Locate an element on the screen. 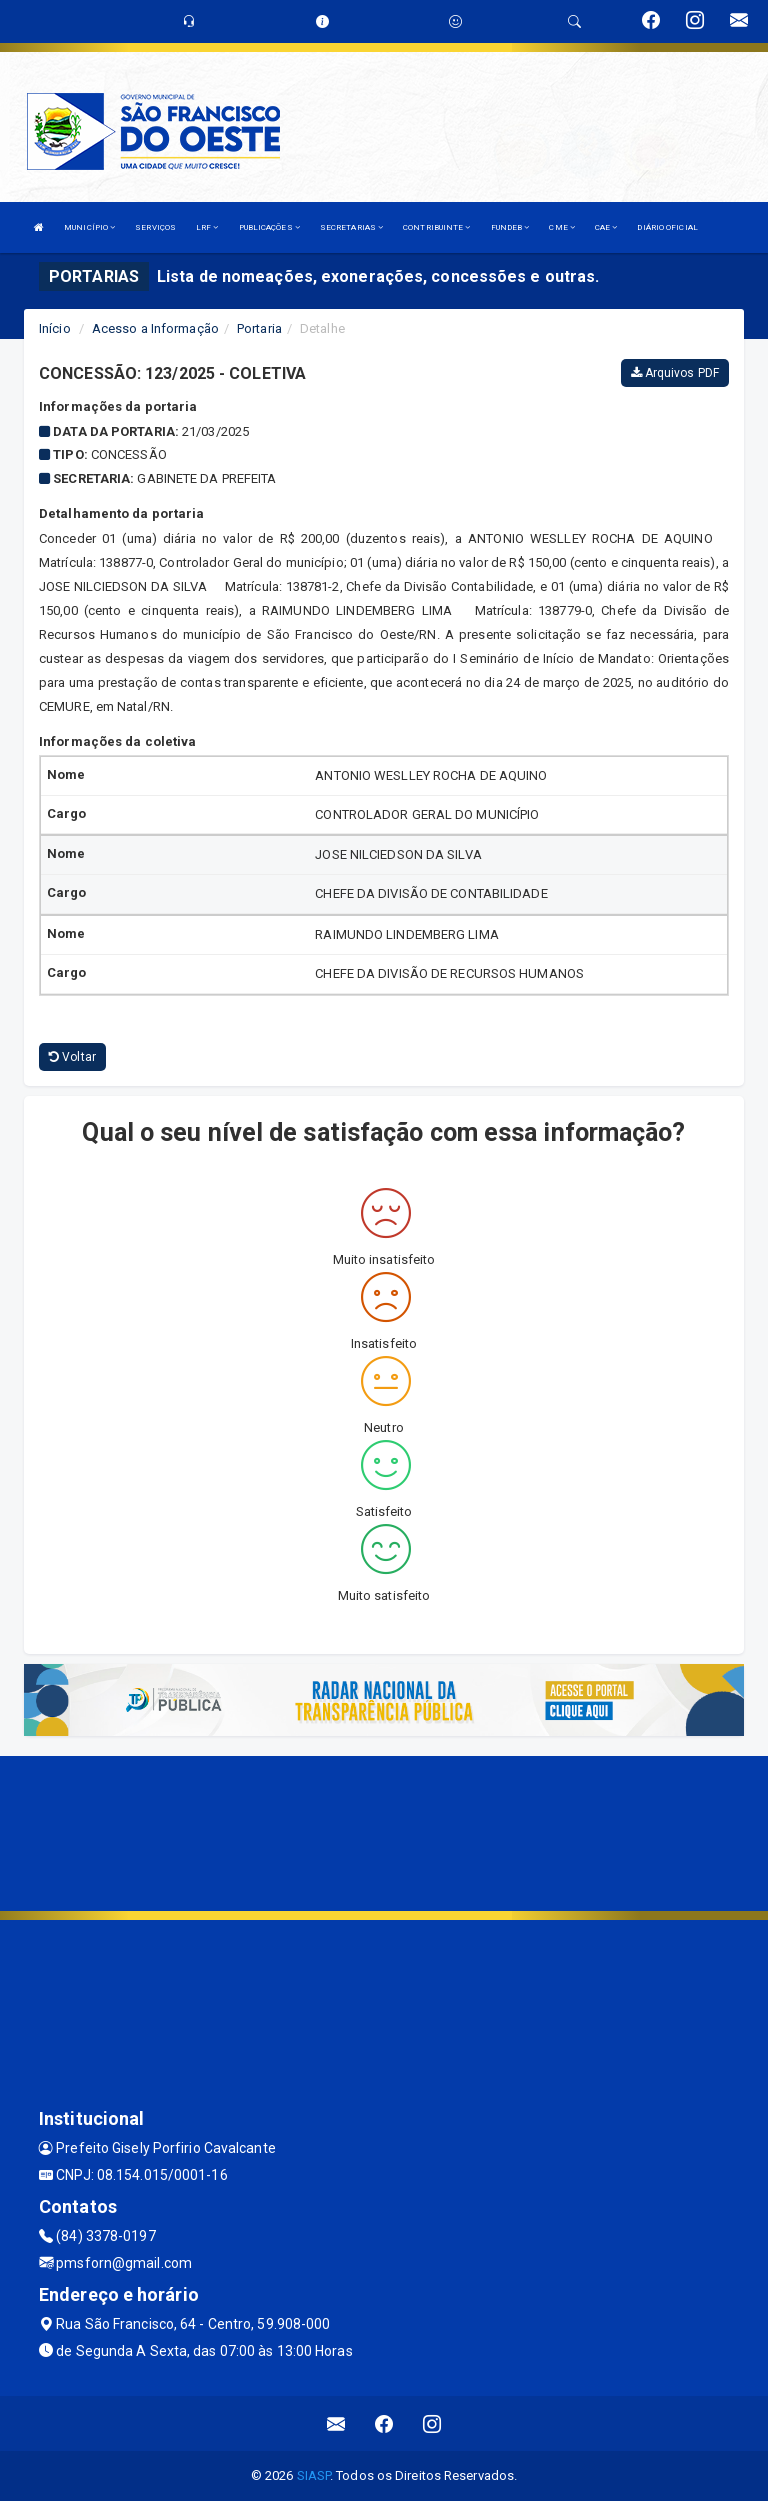  Voltar is located at coordinates (72, 1057).